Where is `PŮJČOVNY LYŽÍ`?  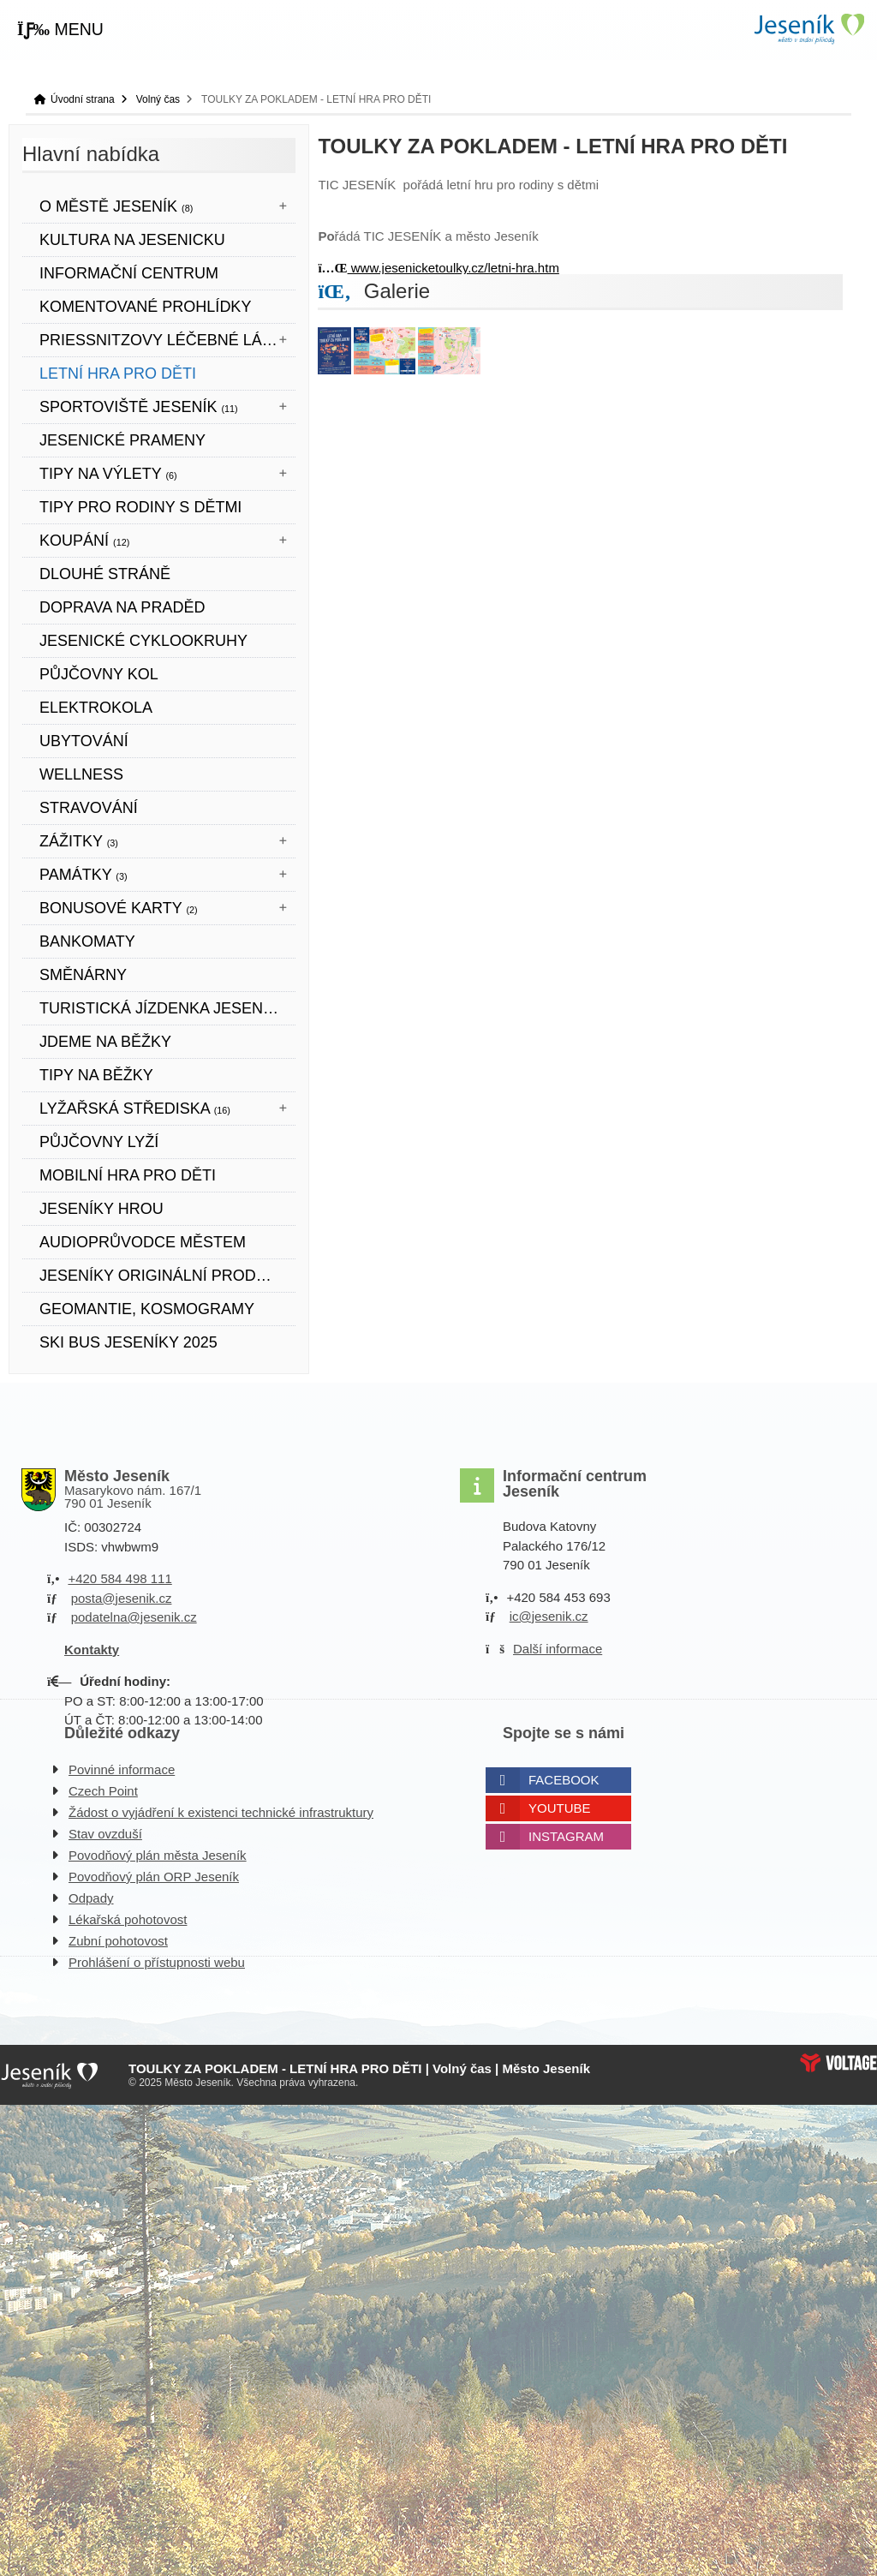 PŮJČOVNY LYŽÍ is located at coordinates (98, 1142).